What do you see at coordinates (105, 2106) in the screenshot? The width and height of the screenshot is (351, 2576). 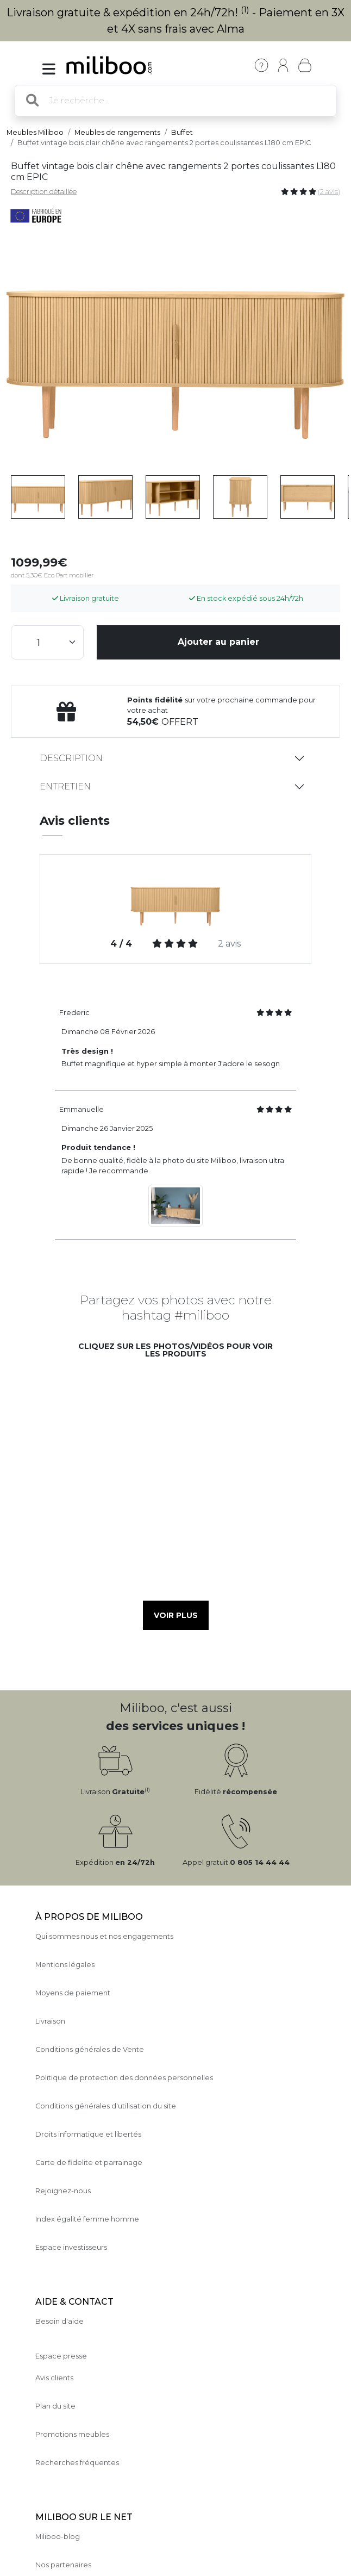 I see `Conditions générales d'utilisation du site` at bounding box center [105, 2106].